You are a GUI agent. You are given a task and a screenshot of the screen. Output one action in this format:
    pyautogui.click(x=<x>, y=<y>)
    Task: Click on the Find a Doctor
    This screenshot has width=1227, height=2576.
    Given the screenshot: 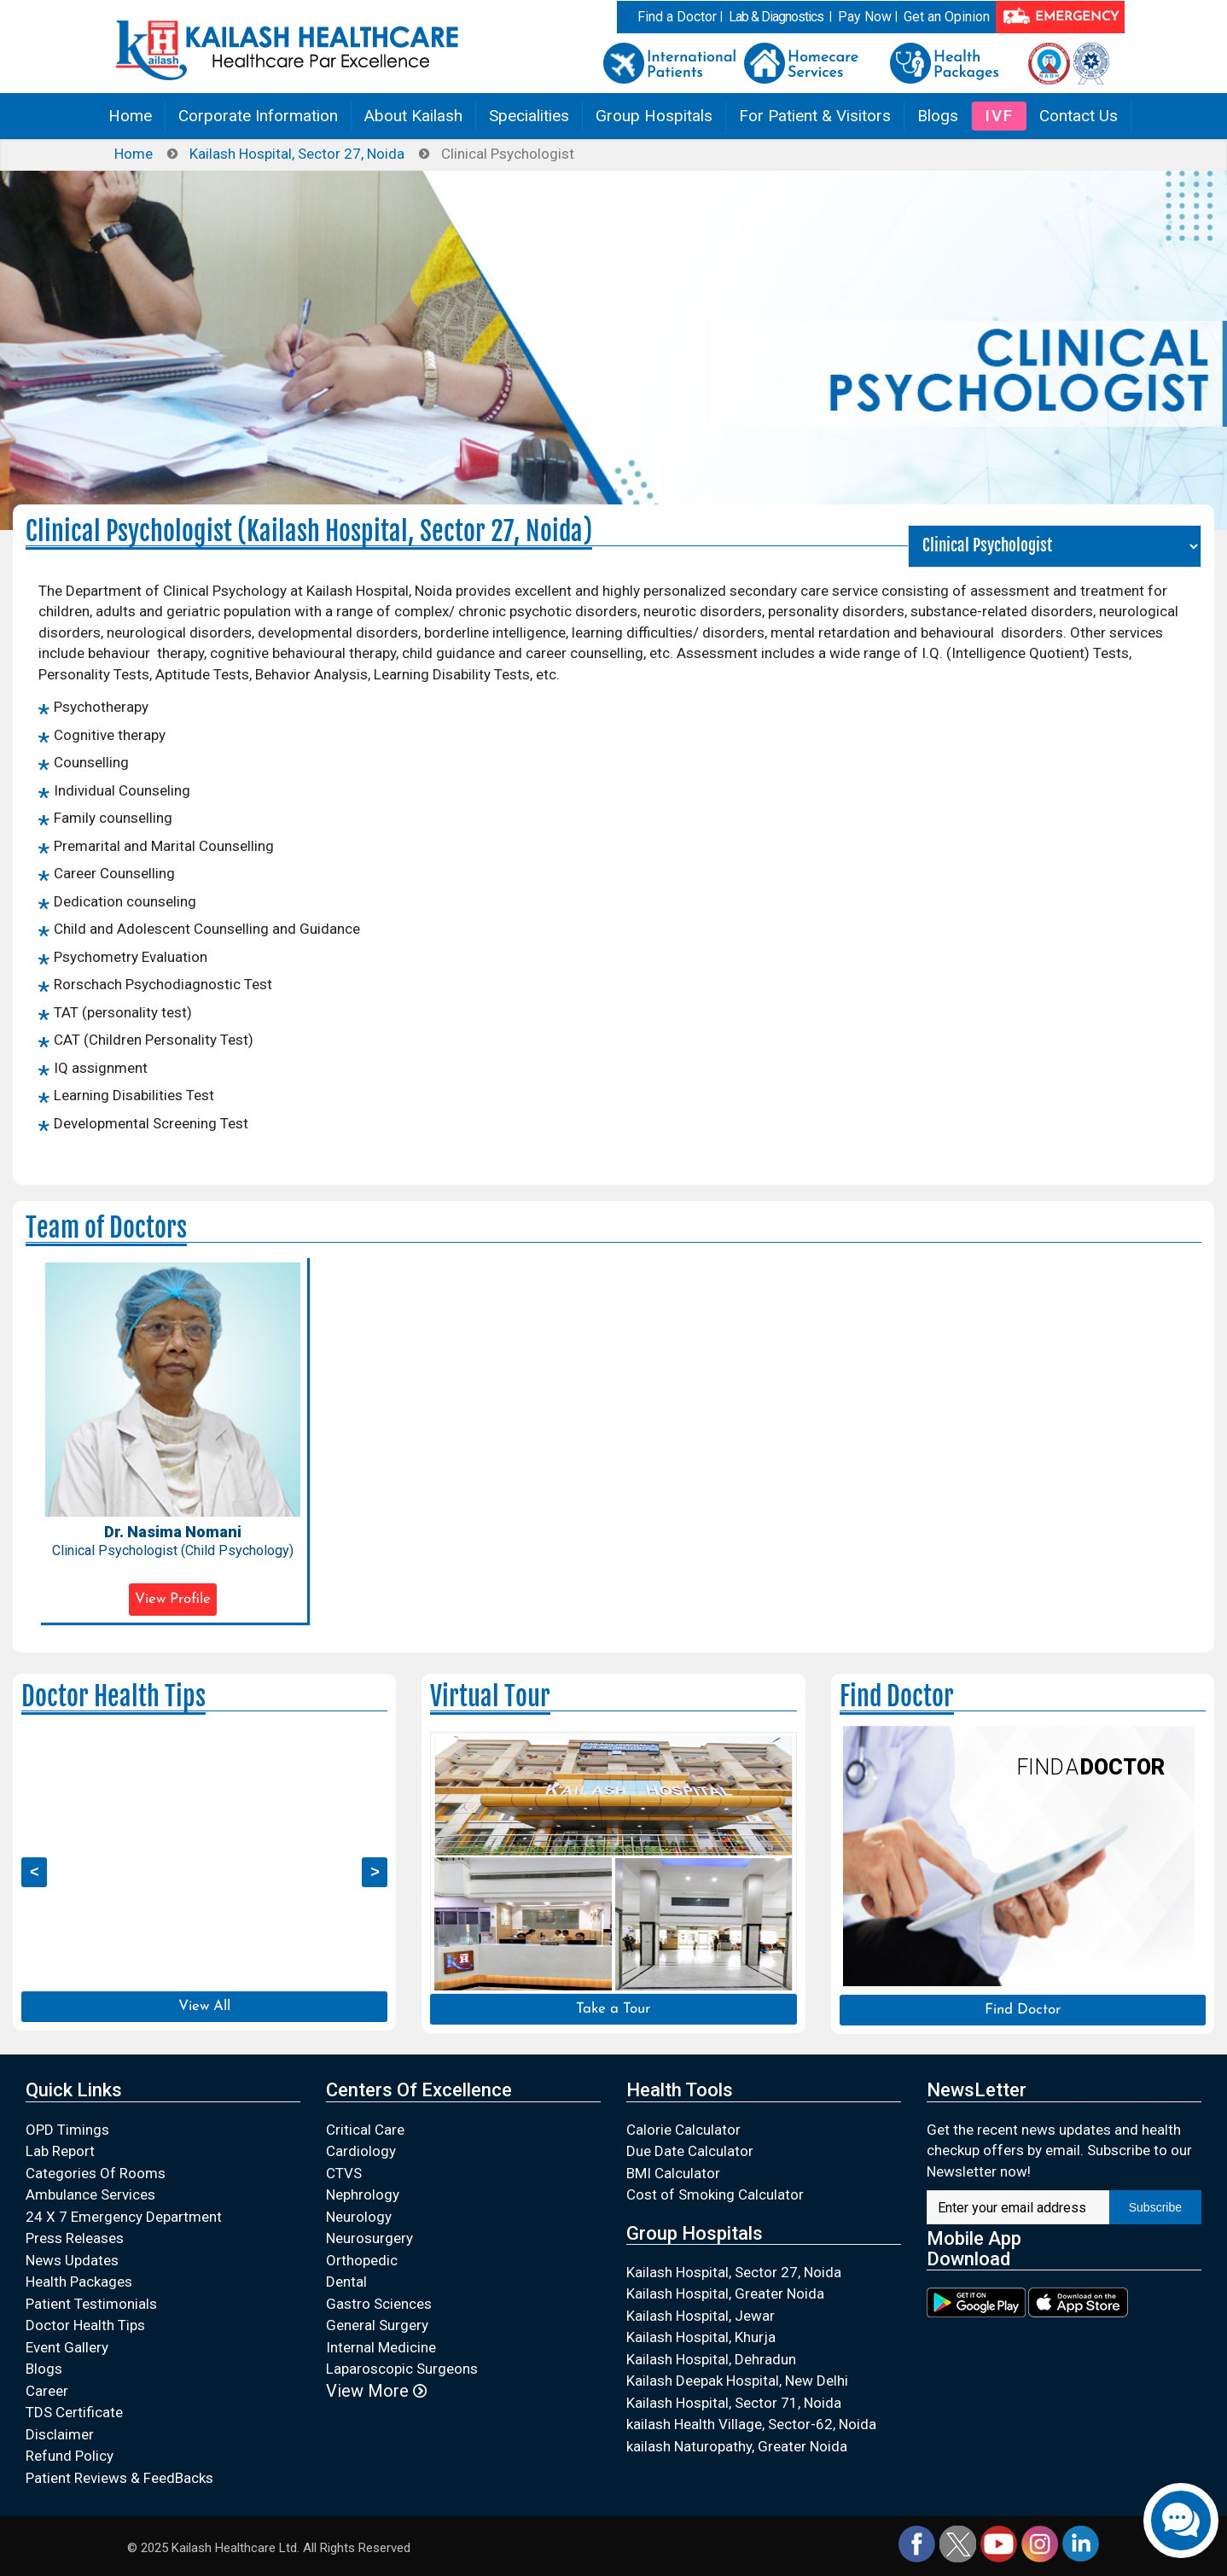 What is the action you would take?
    pyautogui.click(x=677, y=17)
    